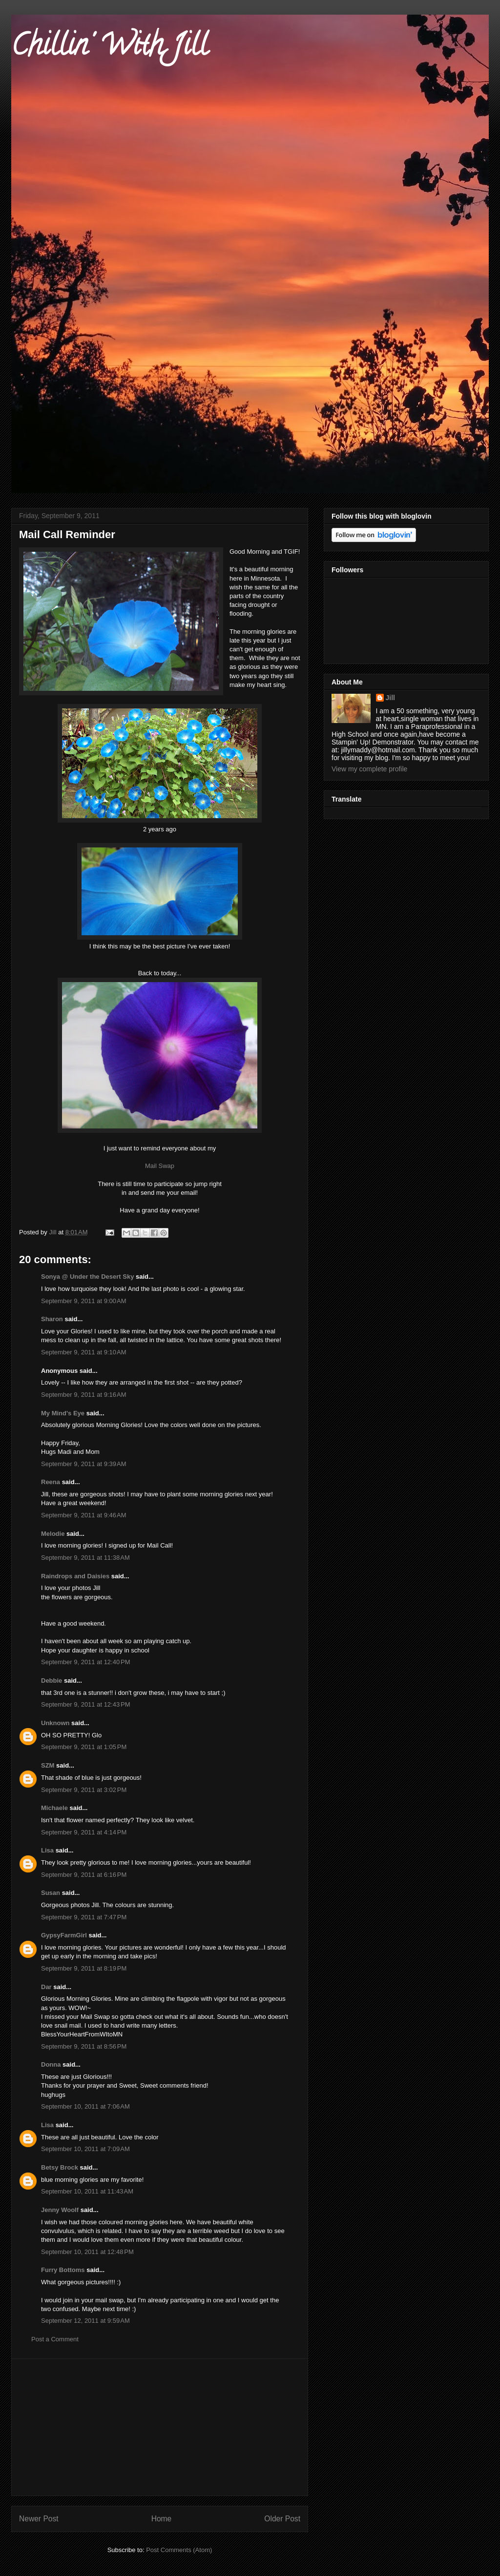 This screenshot has width=500, height=2576. Describe the element at coordinates (46, 1987) in the screenshot. I see `Dar` at that location.